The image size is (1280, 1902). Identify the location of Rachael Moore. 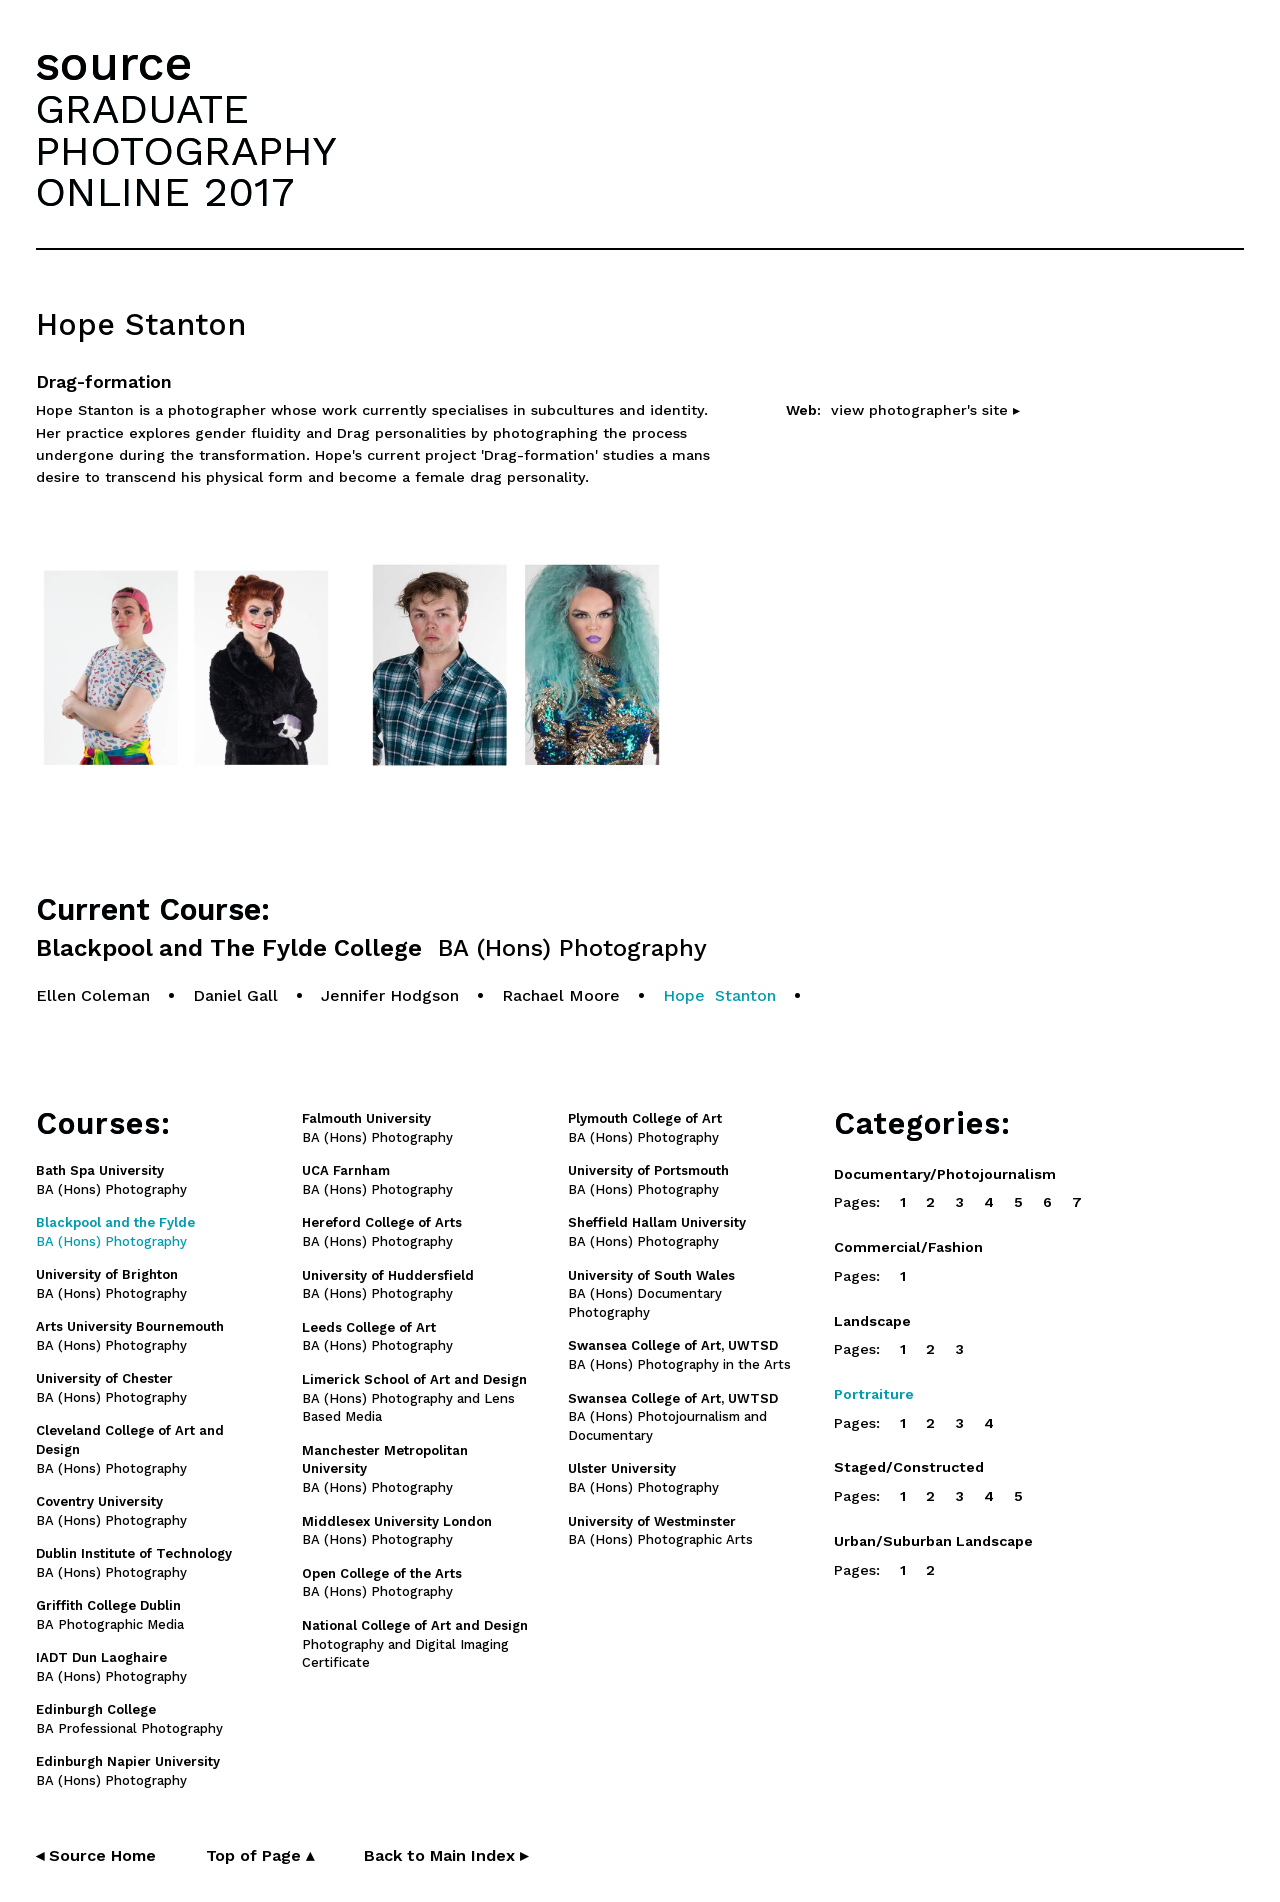
(561, 995).